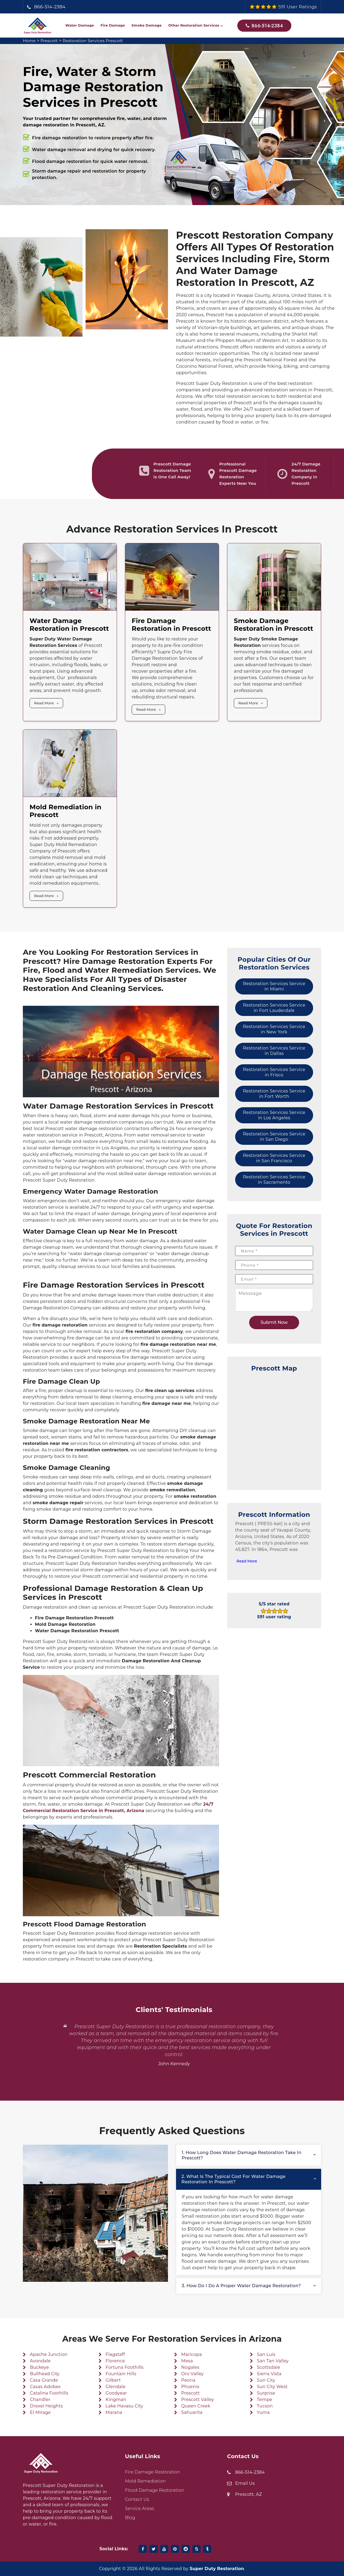  Describe the element at coordinates (274, 1093) in the screenshot. I see `Restoration Services Service in Fort Worth` at that location.